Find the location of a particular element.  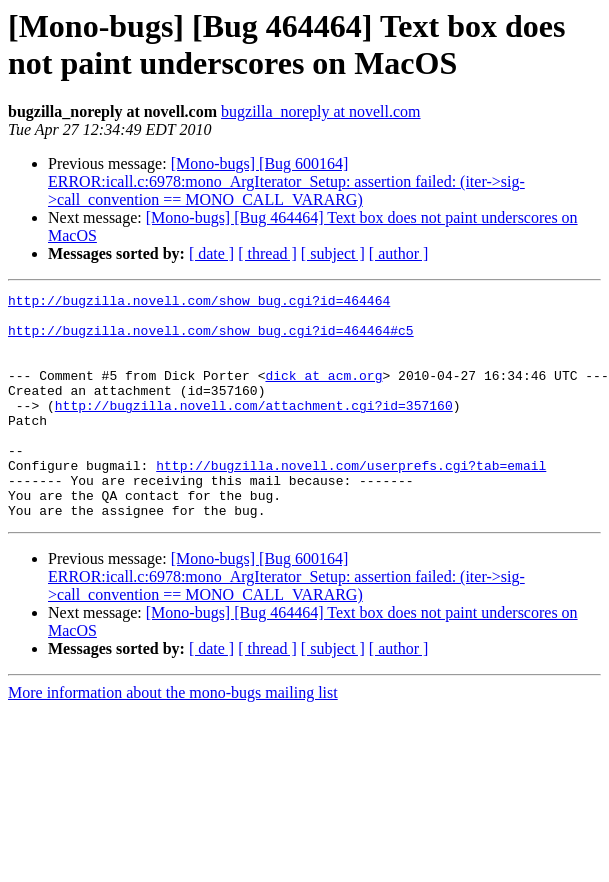

http://bugzilla.novell.com/userprefs.cgi?tab=email is located at coordinates (351, 501).